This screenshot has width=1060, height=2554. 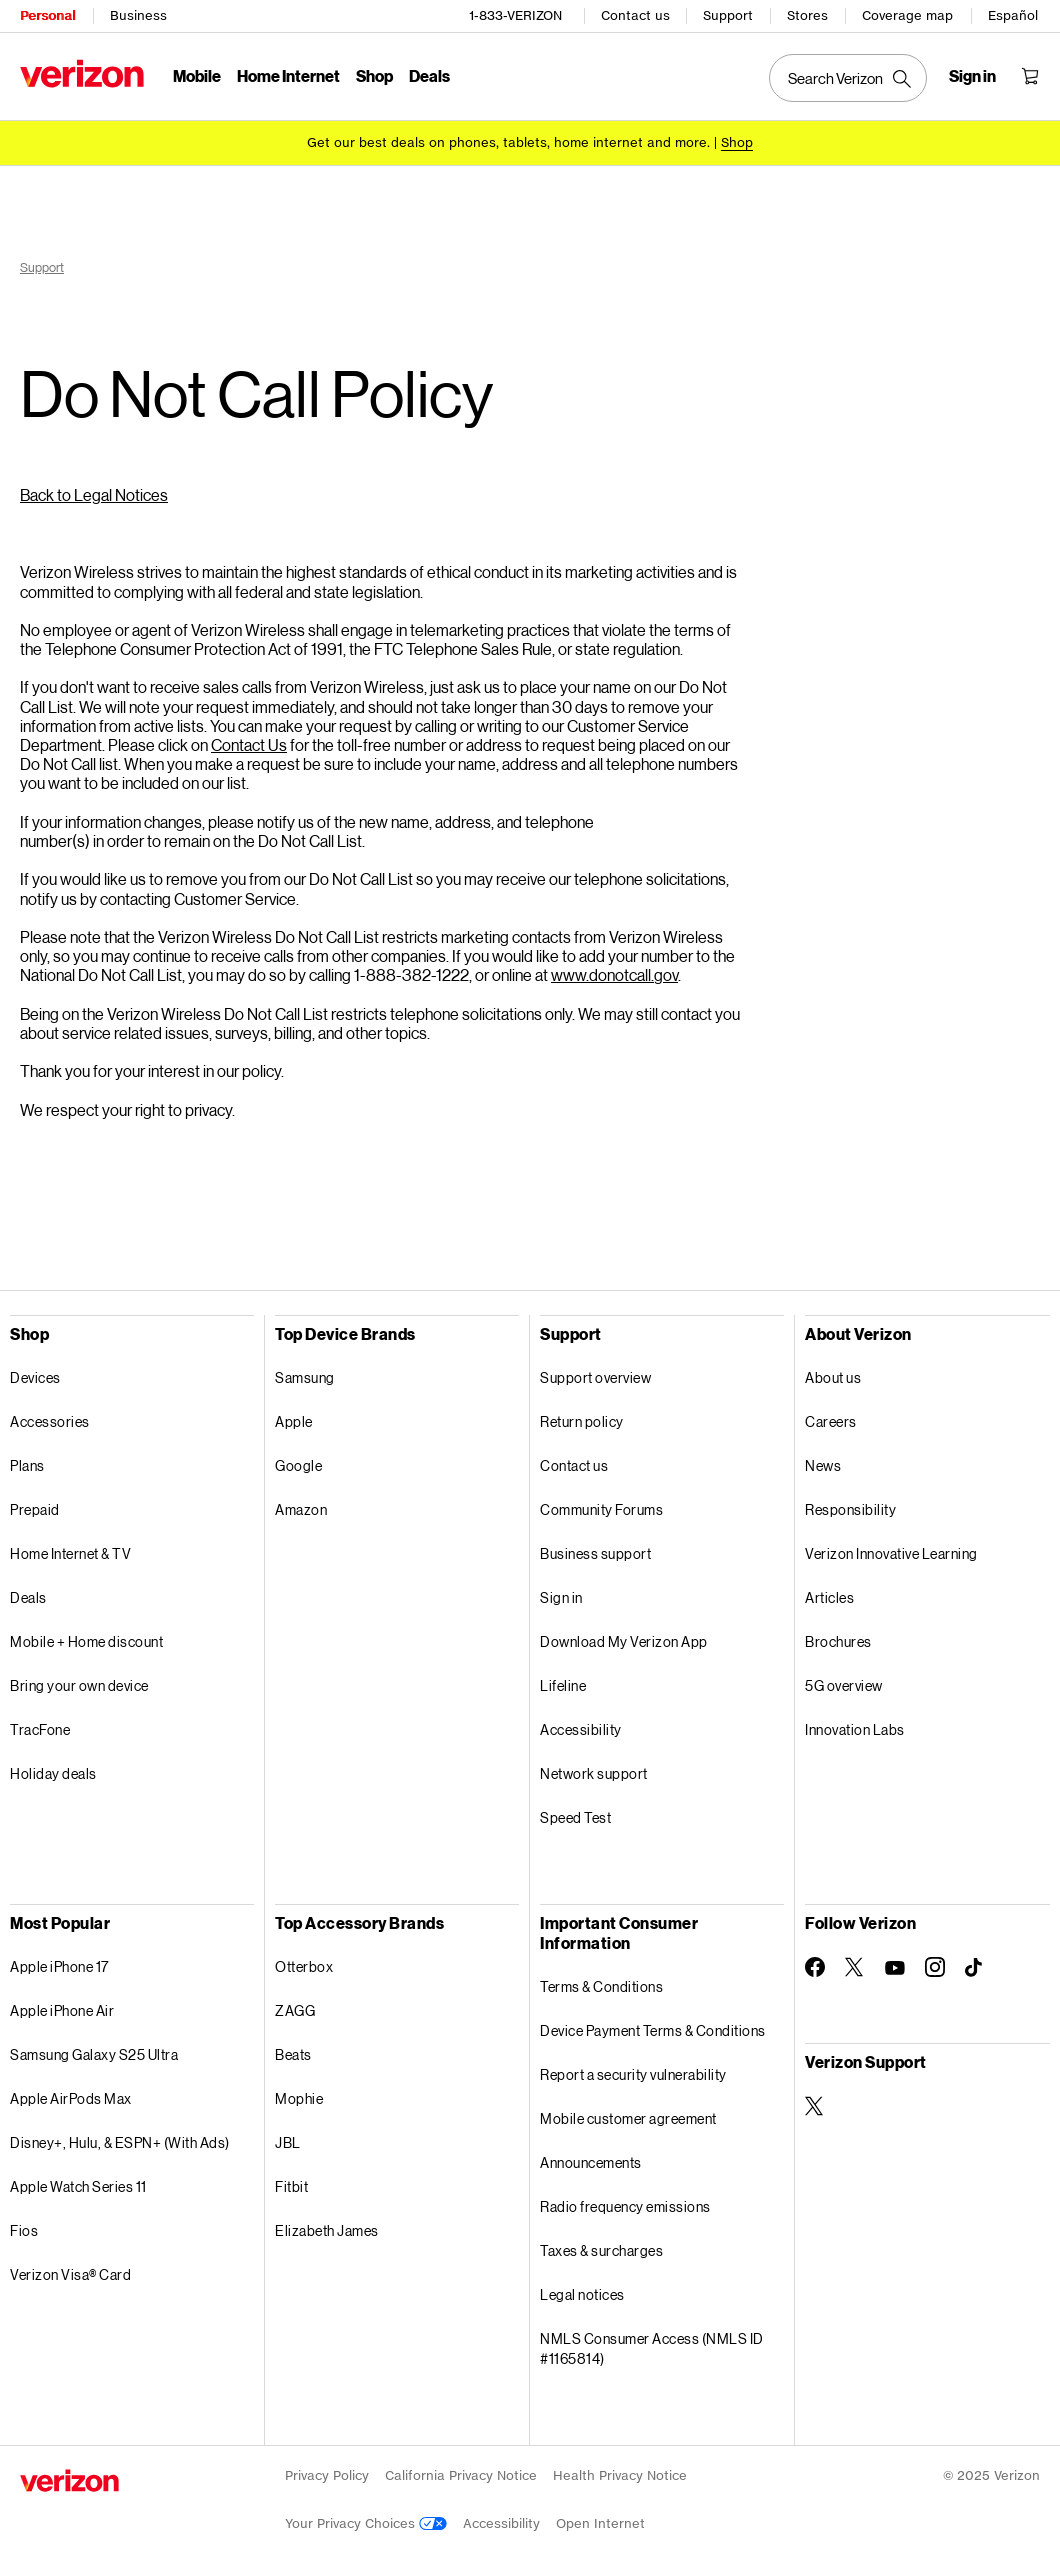 I want to click on Devices, so click(x=35, y=1377).